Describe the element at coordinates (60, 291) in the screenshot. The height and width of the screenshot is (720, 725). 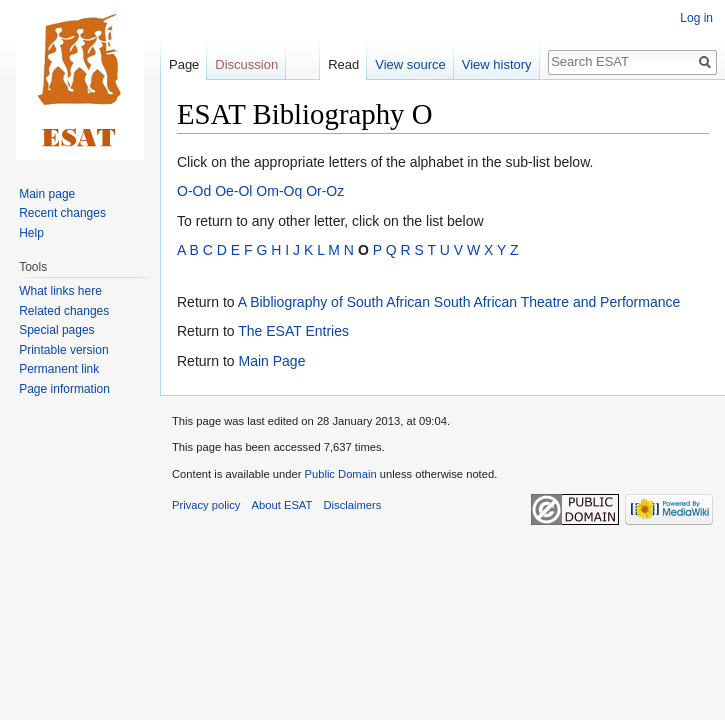
I see `What links here` at that location.